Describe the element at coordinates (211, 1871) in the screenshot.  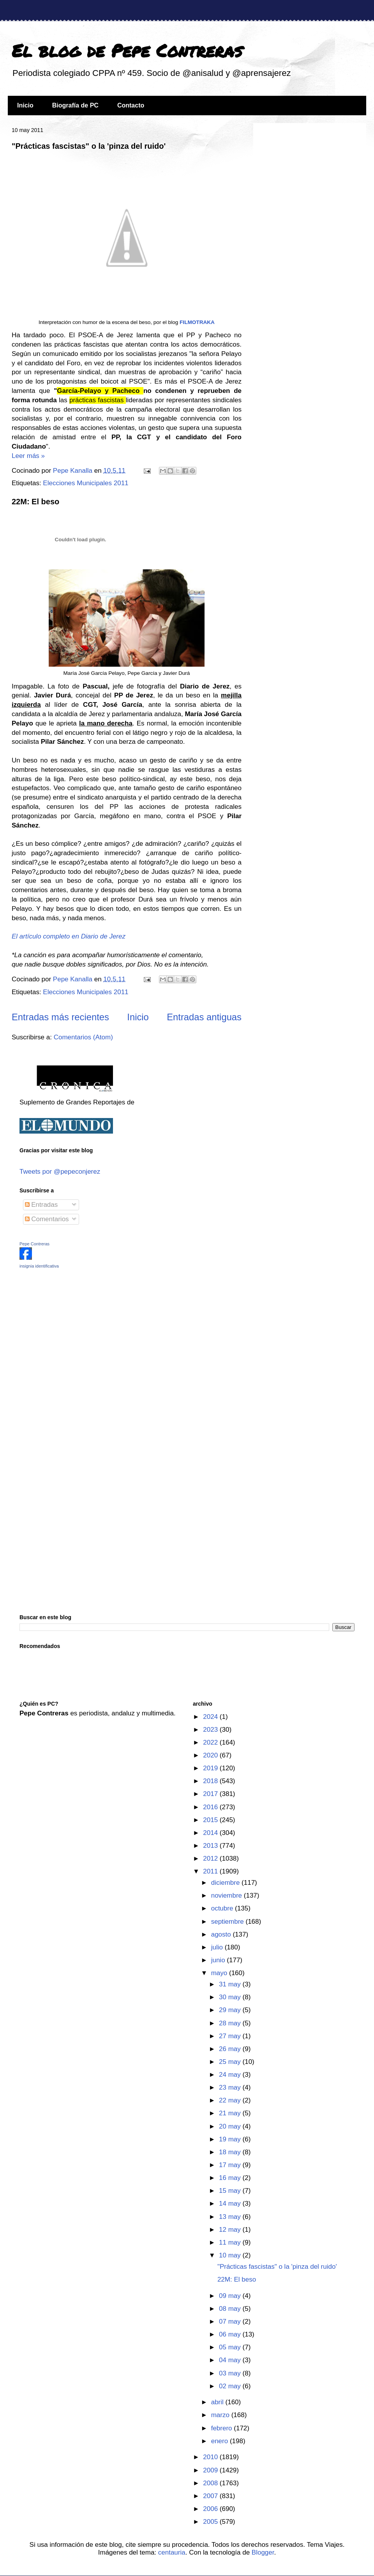
I see `2011` at that location.